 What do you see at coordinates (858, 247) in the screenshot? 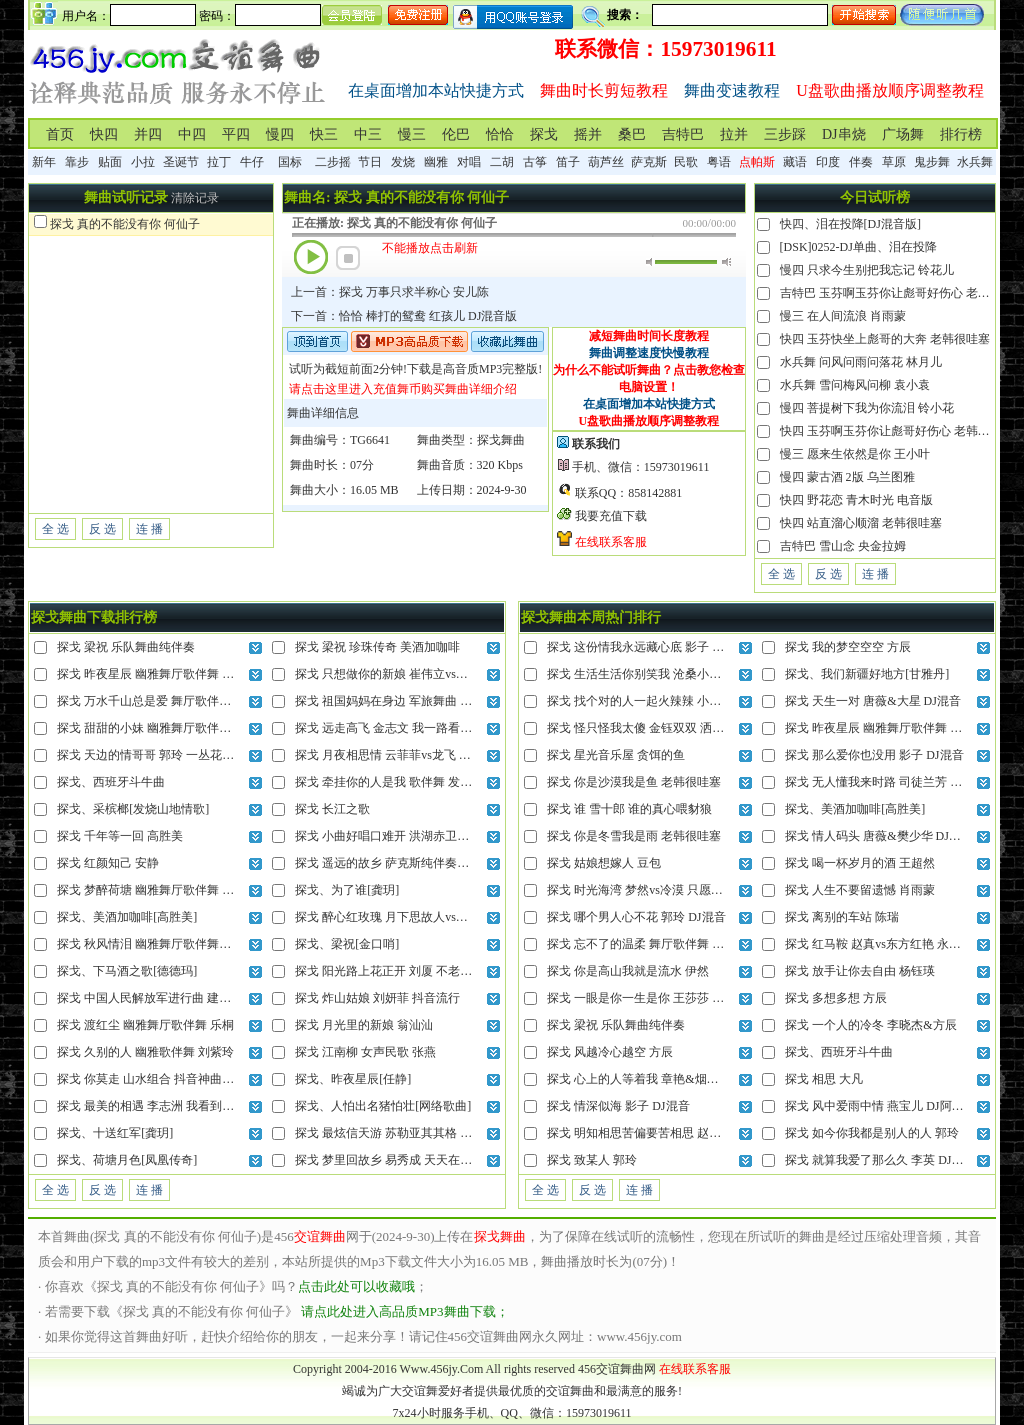
I see `[DSK]0252-DJ单曲、泪在投降` at bounding box center [858, 247].